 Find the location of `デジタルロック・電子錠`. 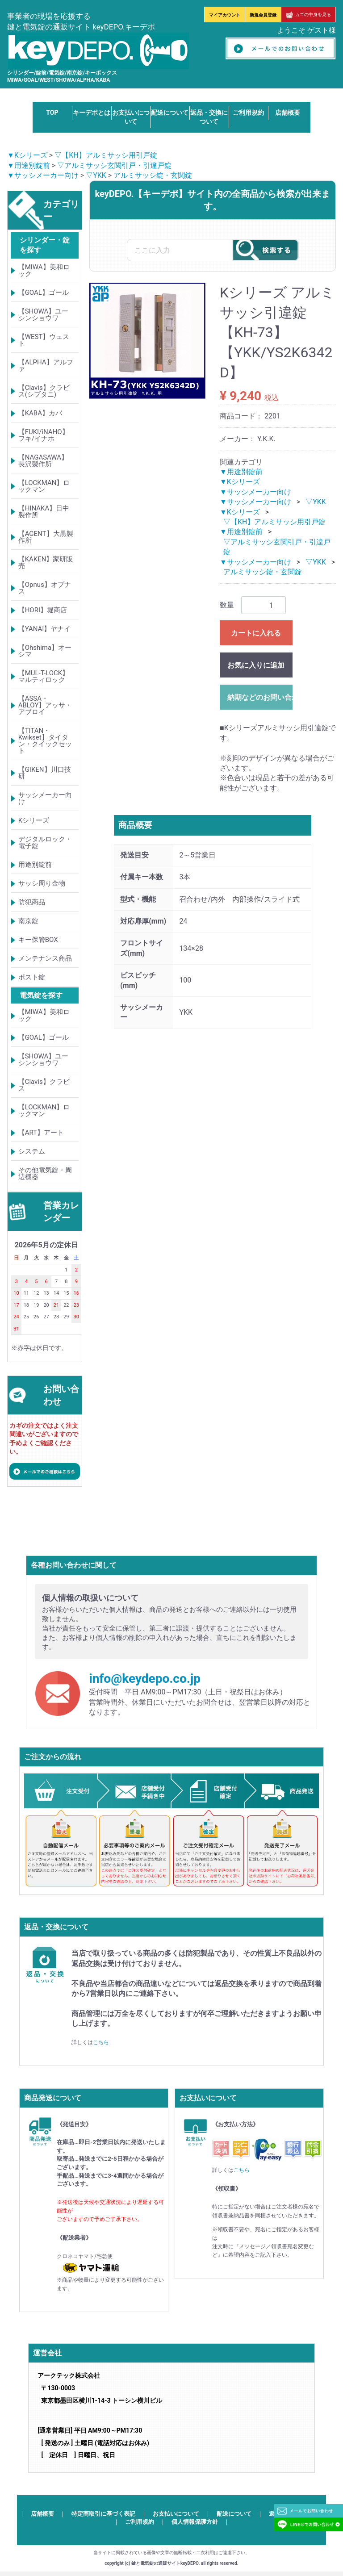

デジタルロック・電子錠 is located at coordinates (45, 842).